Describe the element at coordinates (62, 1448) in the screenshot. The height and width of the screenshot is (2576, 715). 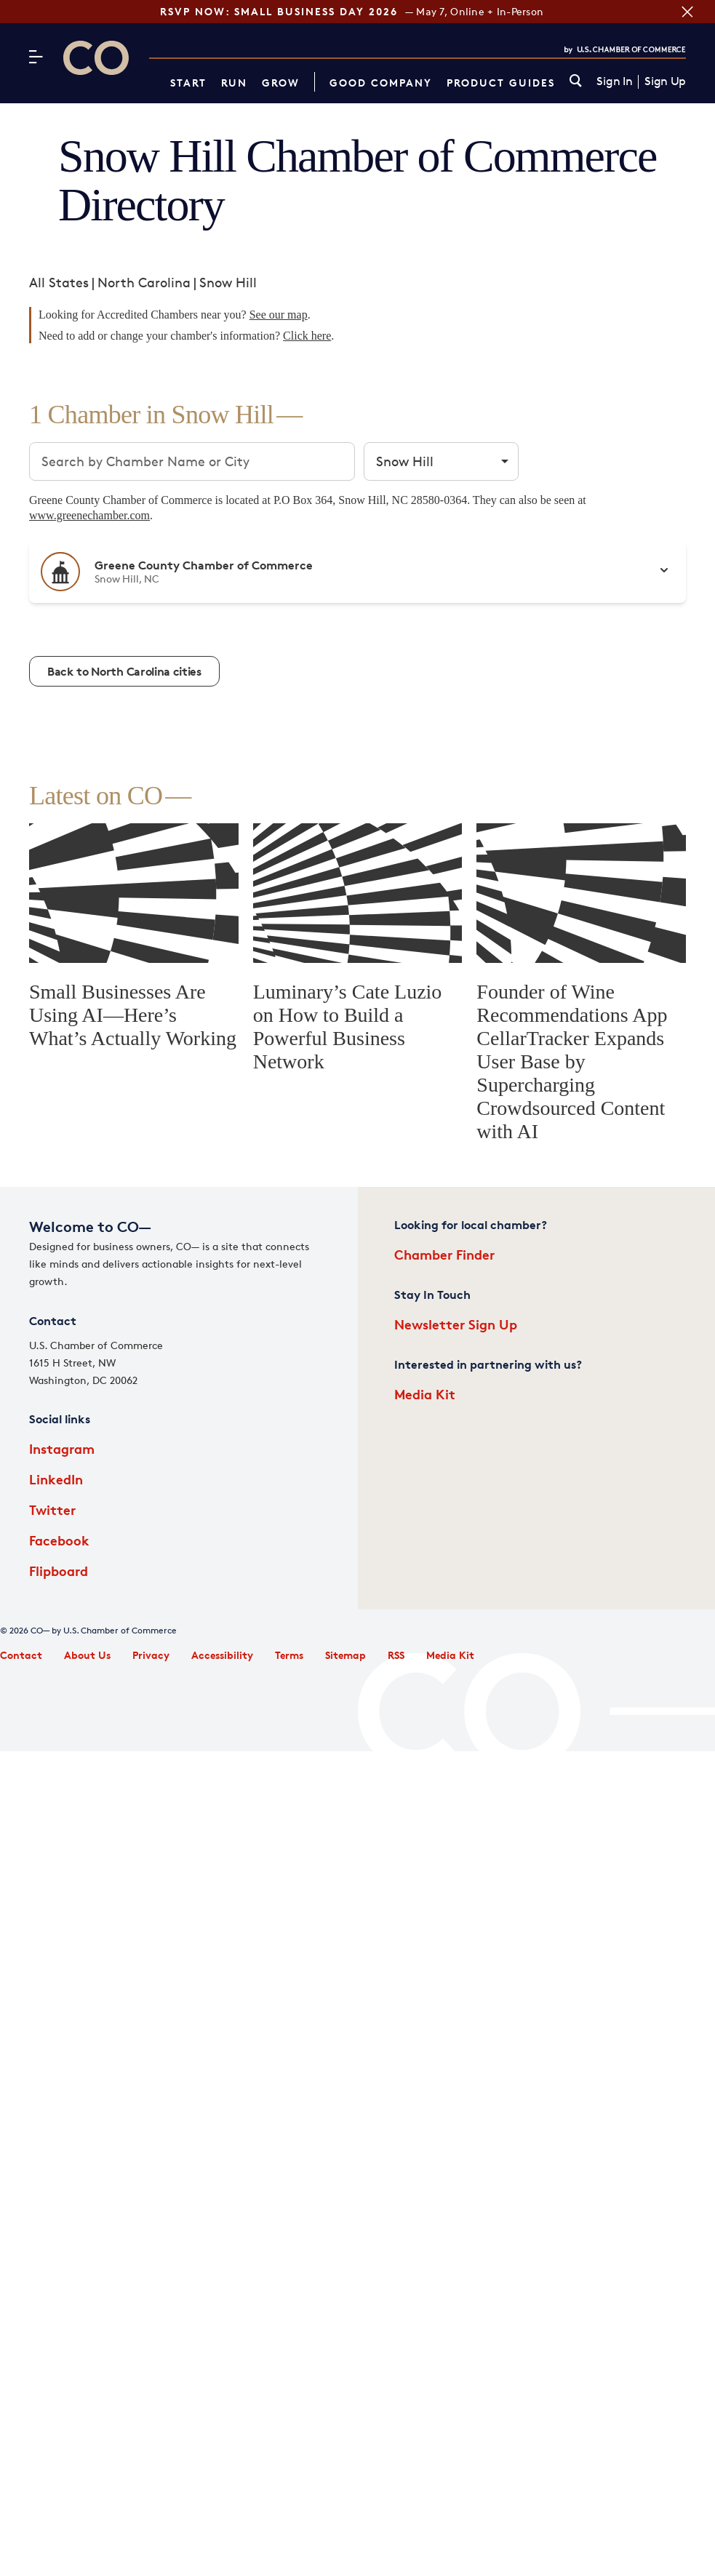
I see `Instagram` at that location.